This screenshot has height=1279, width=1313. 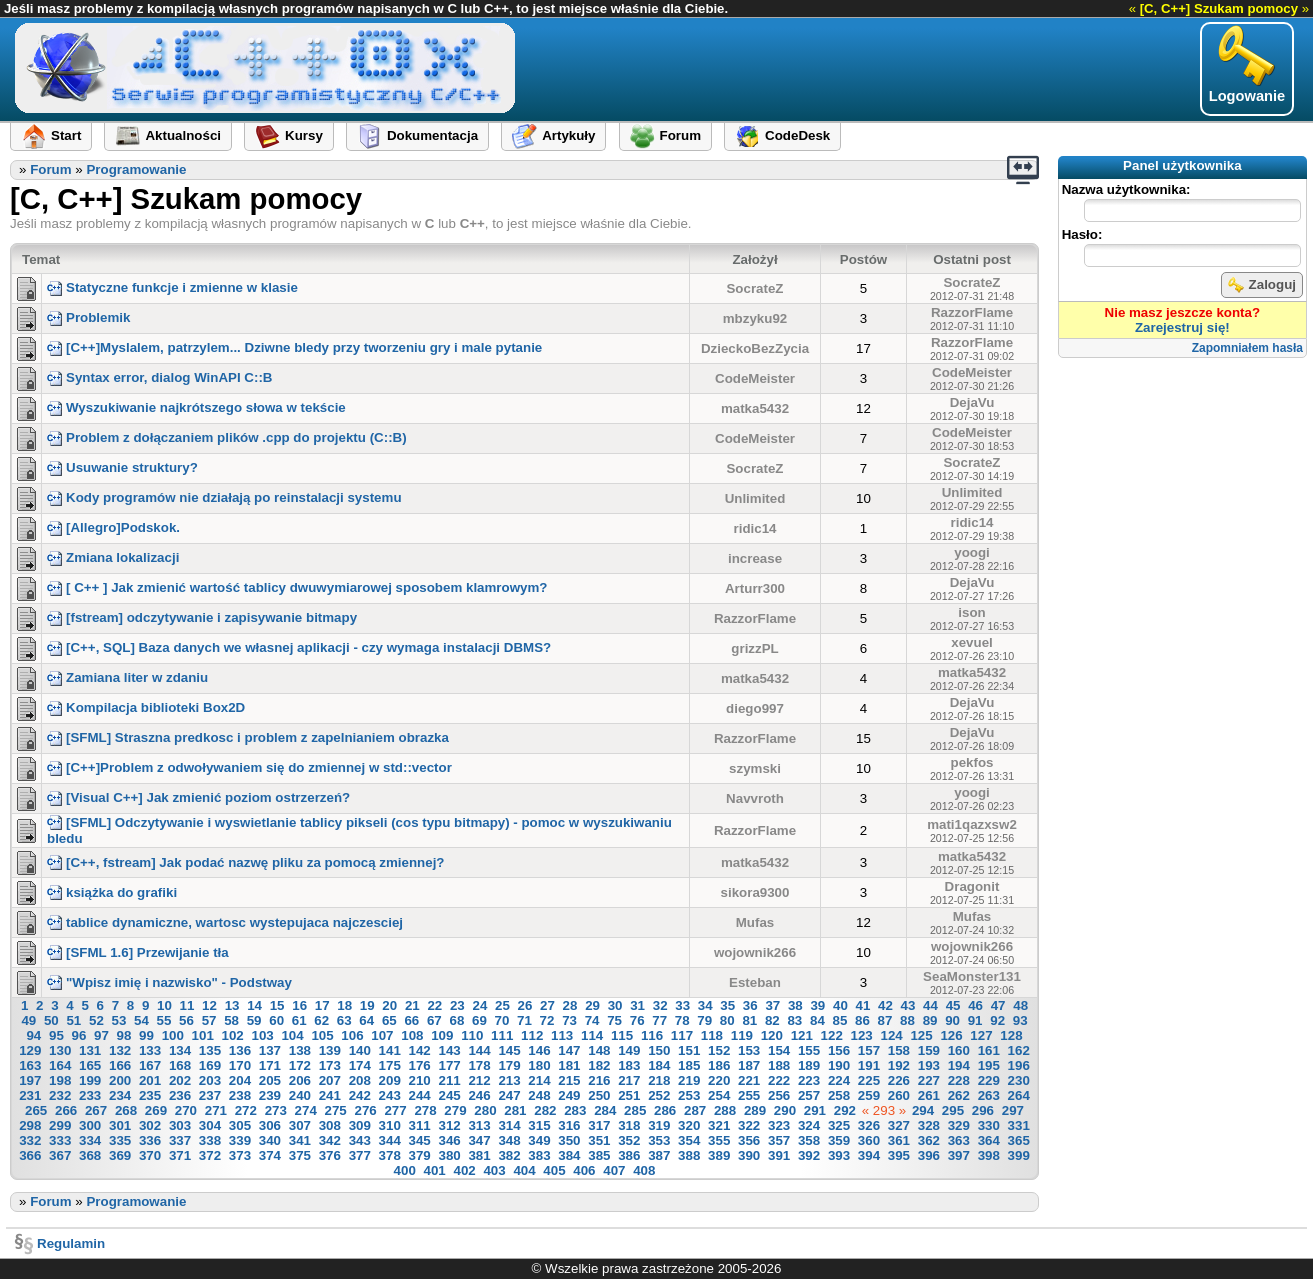 I want to click on 119, so click(x=742, y=1035).